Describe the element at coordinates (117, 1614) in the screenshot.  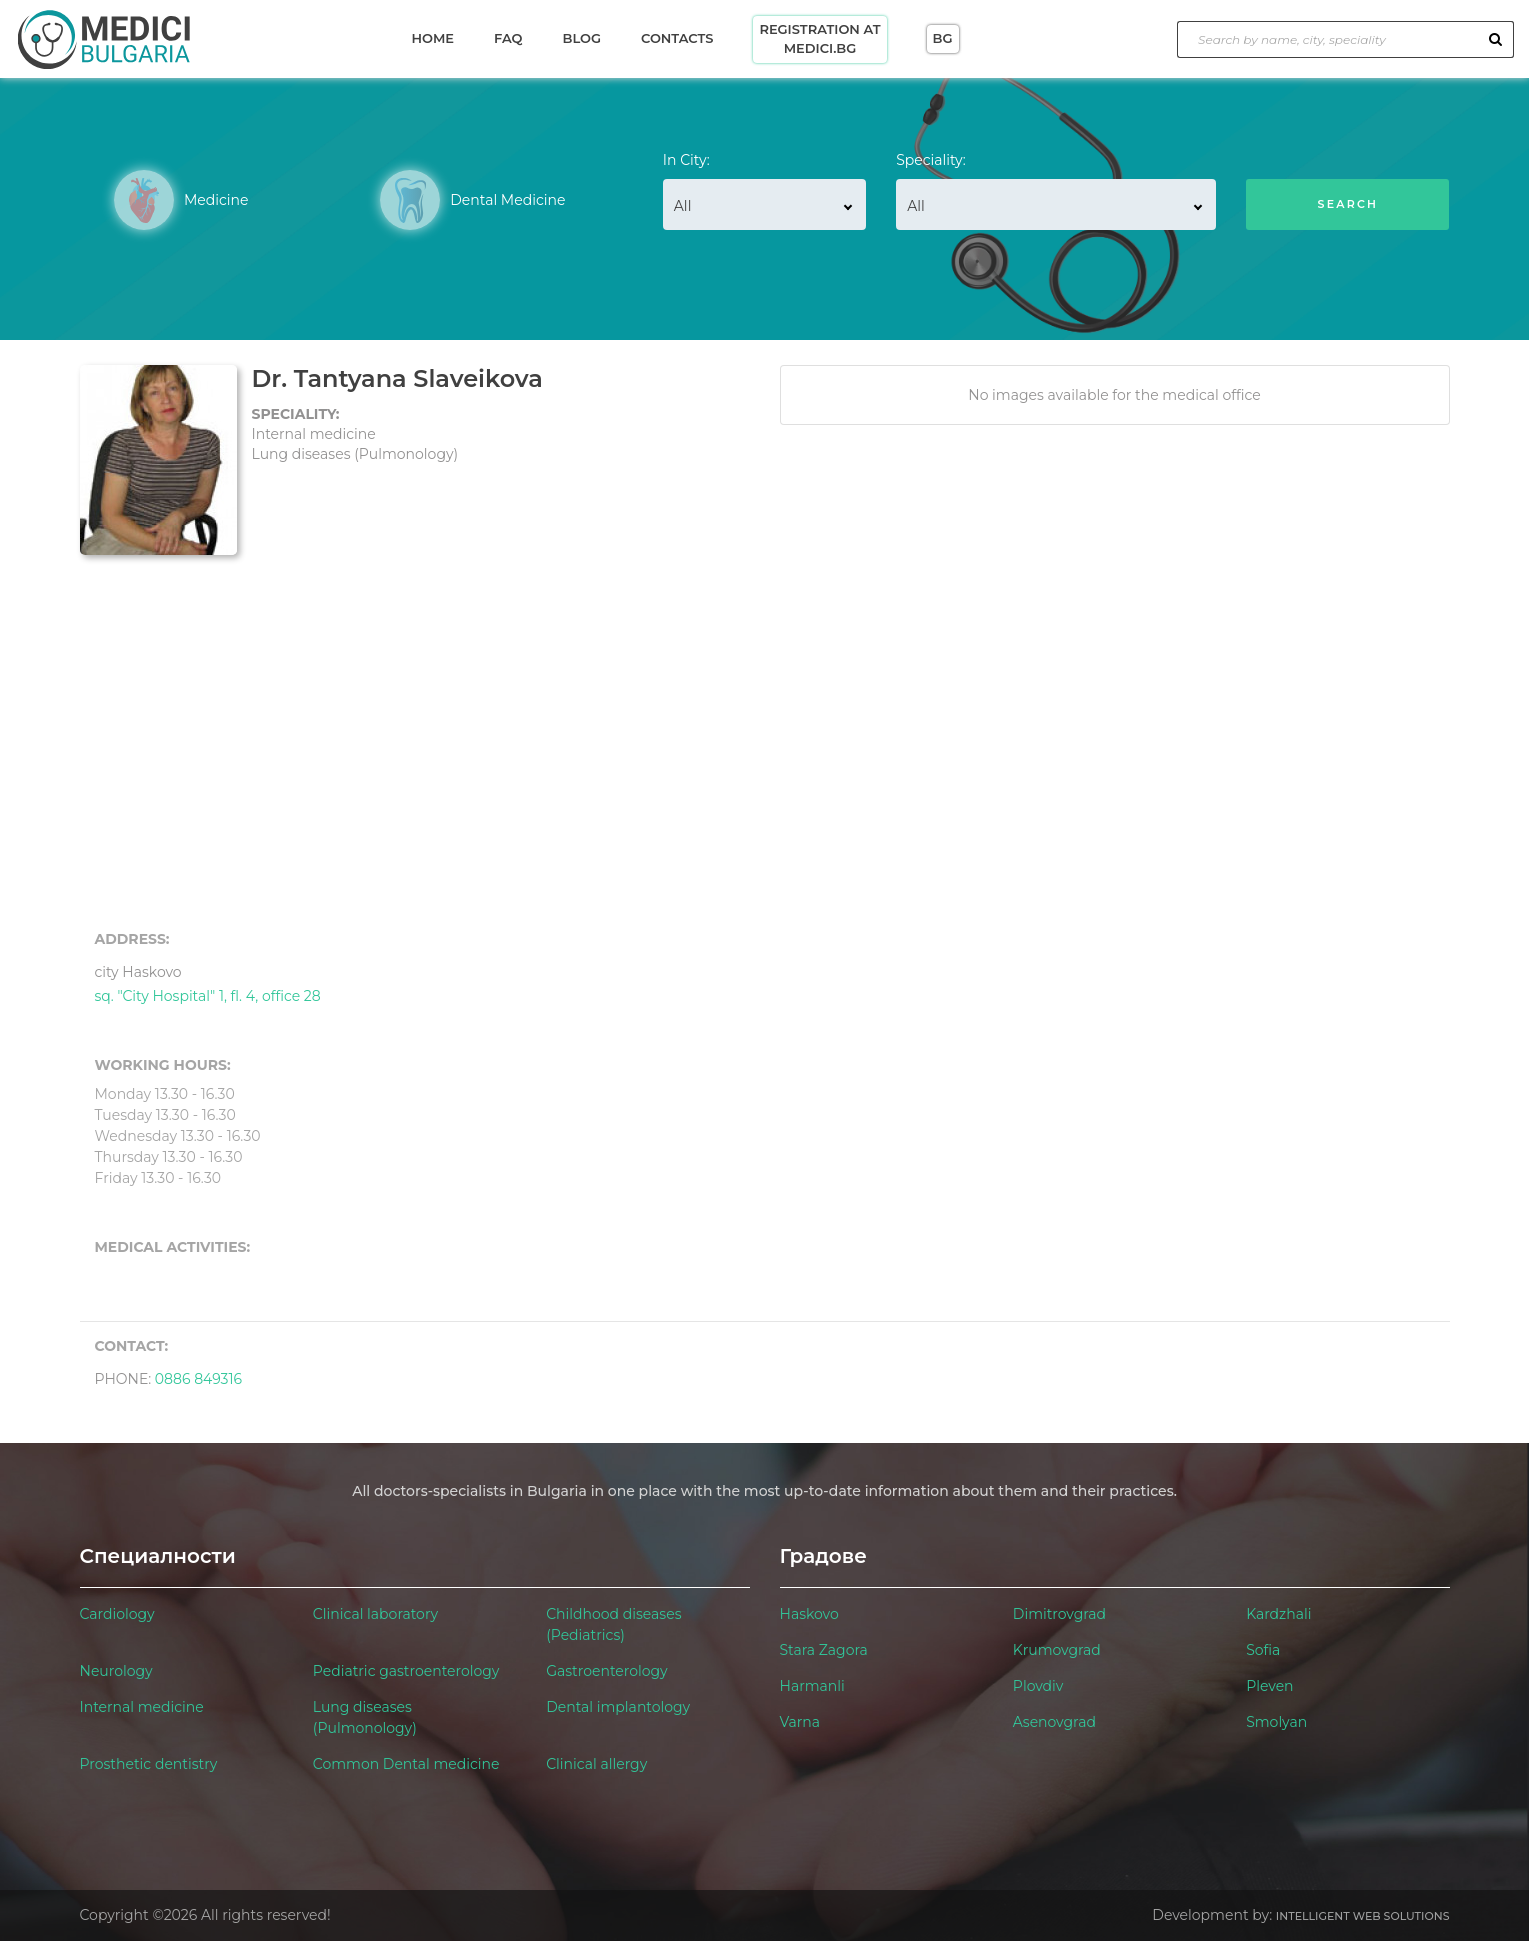
I see `Cardiology` at that location.